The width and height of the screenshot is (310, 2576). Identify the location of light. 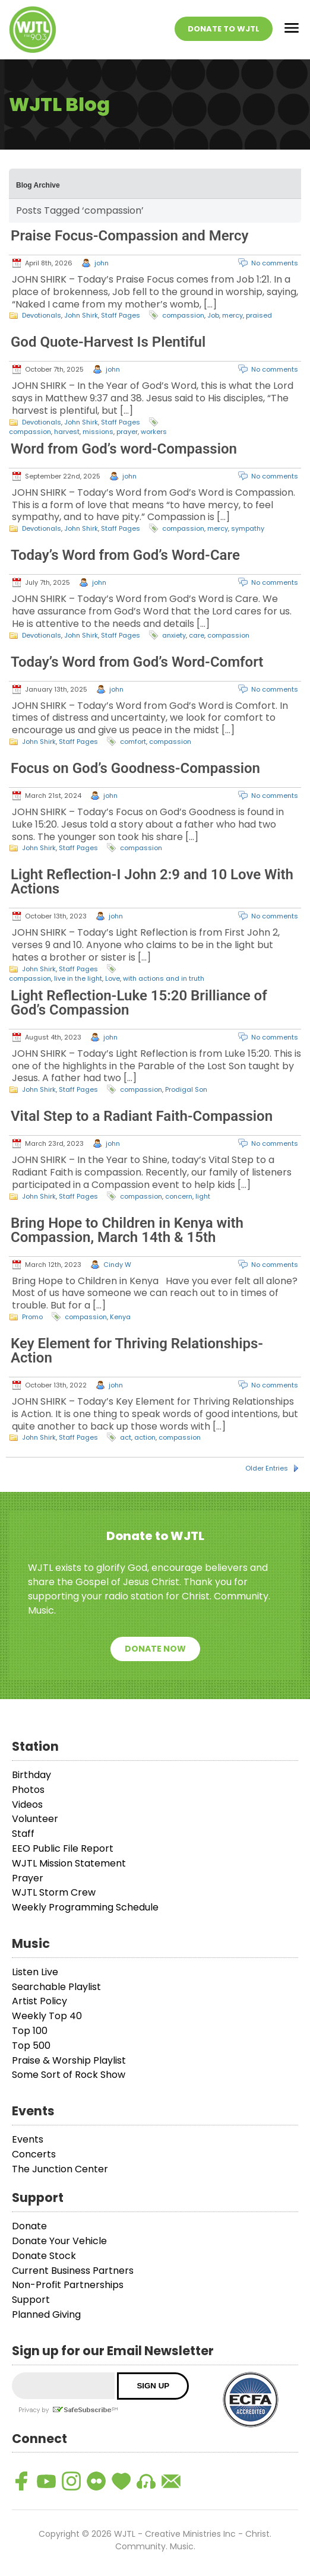
(202, 1196).